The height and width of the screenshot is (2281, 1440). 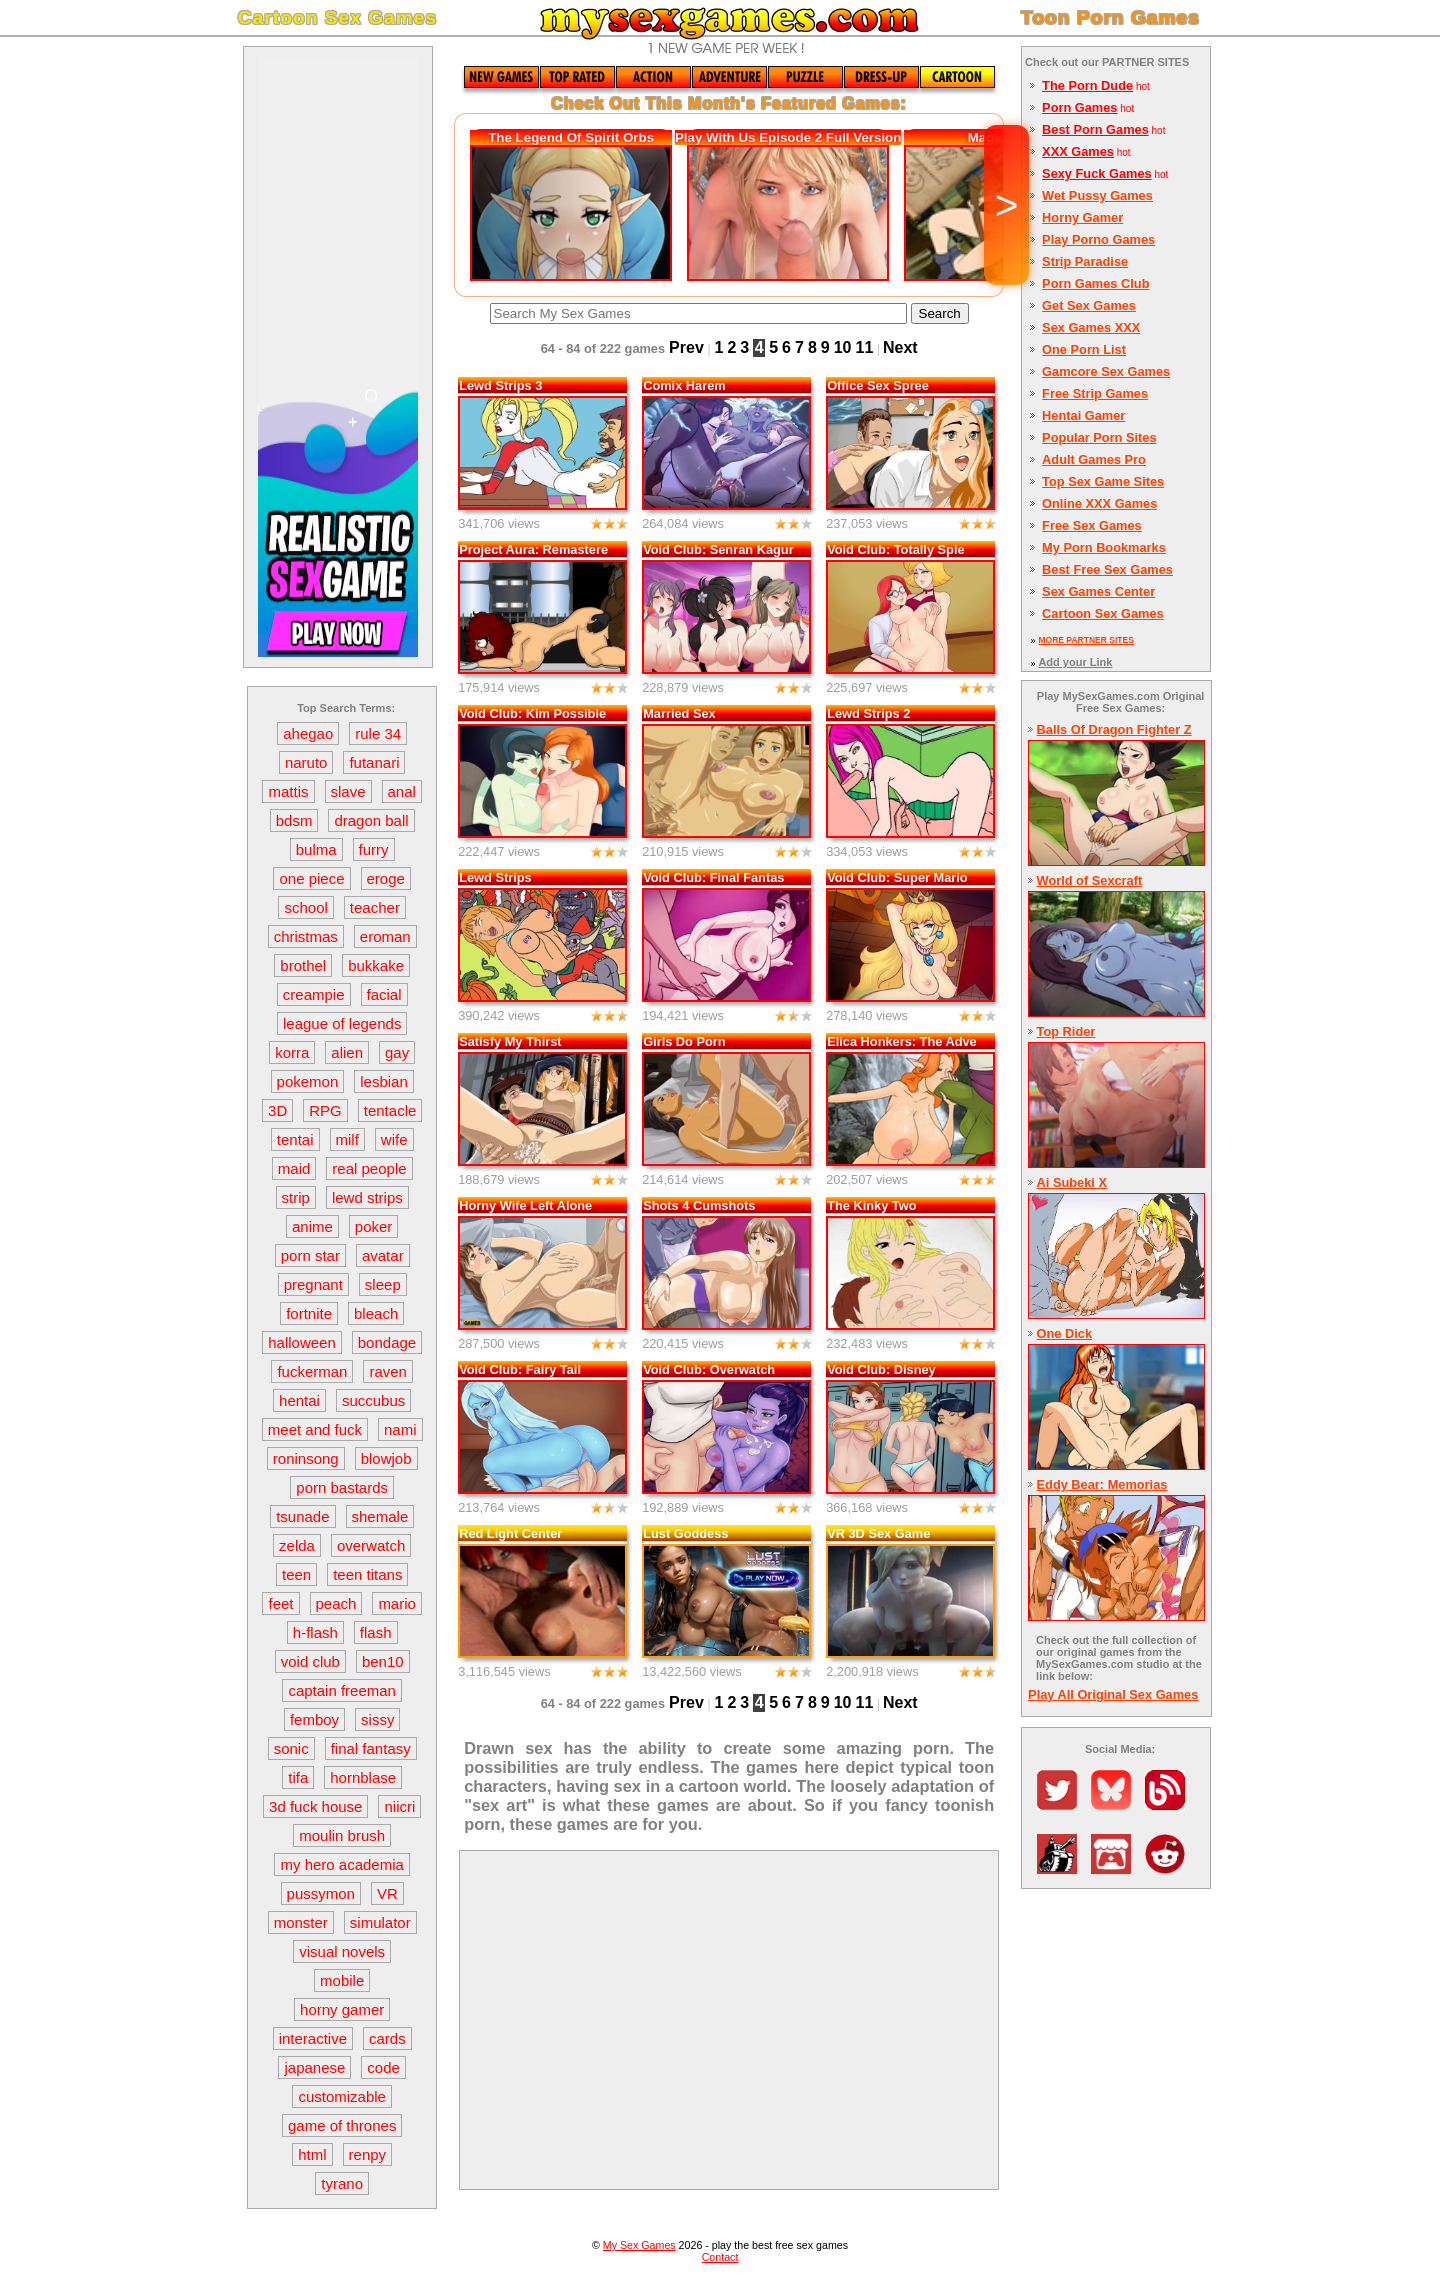 I want to click on The Legend Of Spirit Orbs, so click(x=571, y=137).